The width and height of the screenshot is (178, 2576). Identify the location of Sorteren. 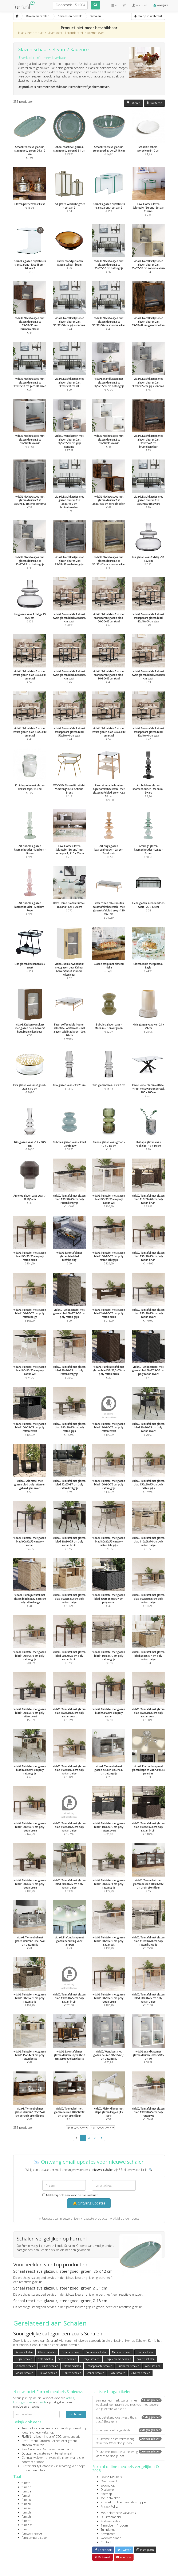
(154, 103).